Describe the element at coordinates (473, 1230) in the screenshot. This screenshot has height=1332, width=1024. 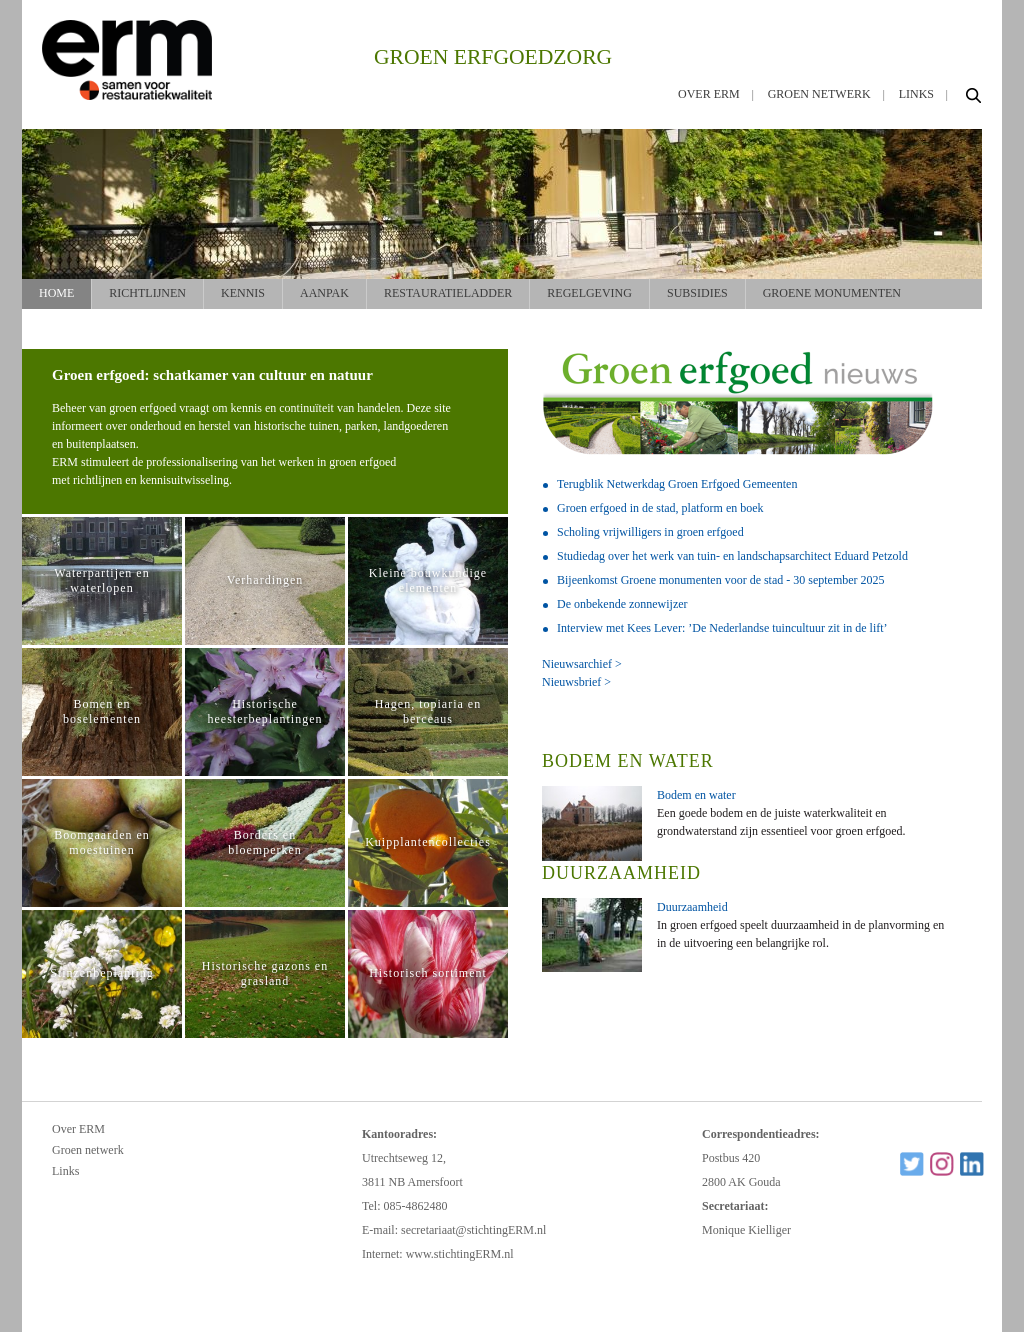
I see `secretariaat@stichtingERM.nl` at that location.